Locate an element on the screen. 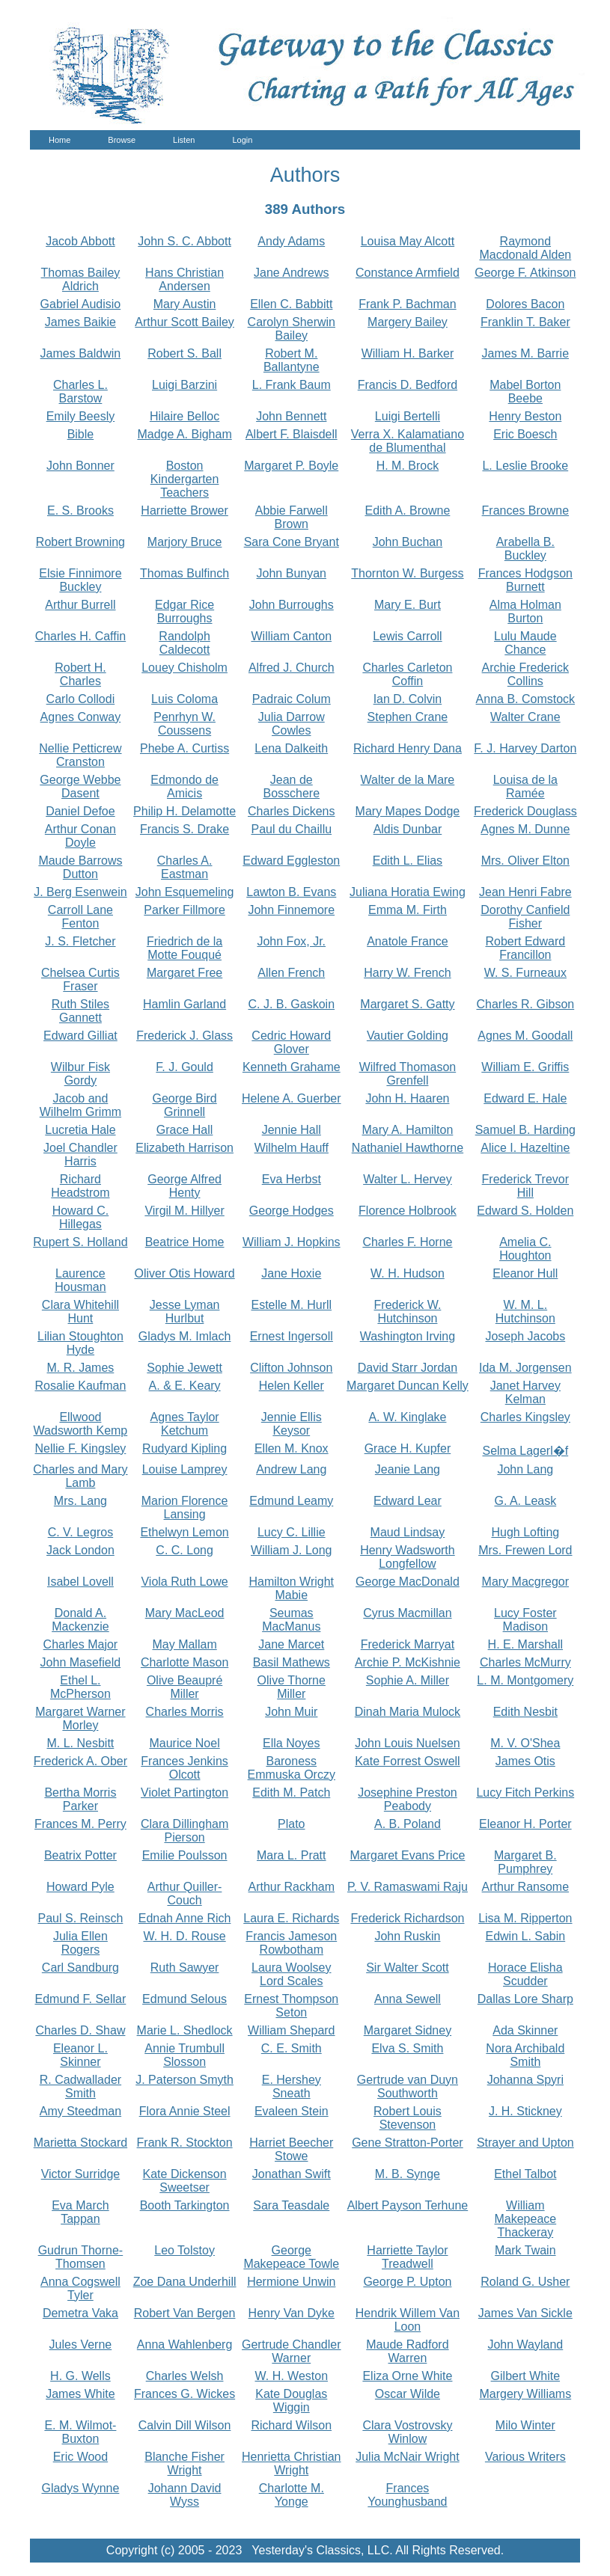 This screenshot has height=2576, width=610. Elizabeth Harrison is located at coordinates (184, 1147).